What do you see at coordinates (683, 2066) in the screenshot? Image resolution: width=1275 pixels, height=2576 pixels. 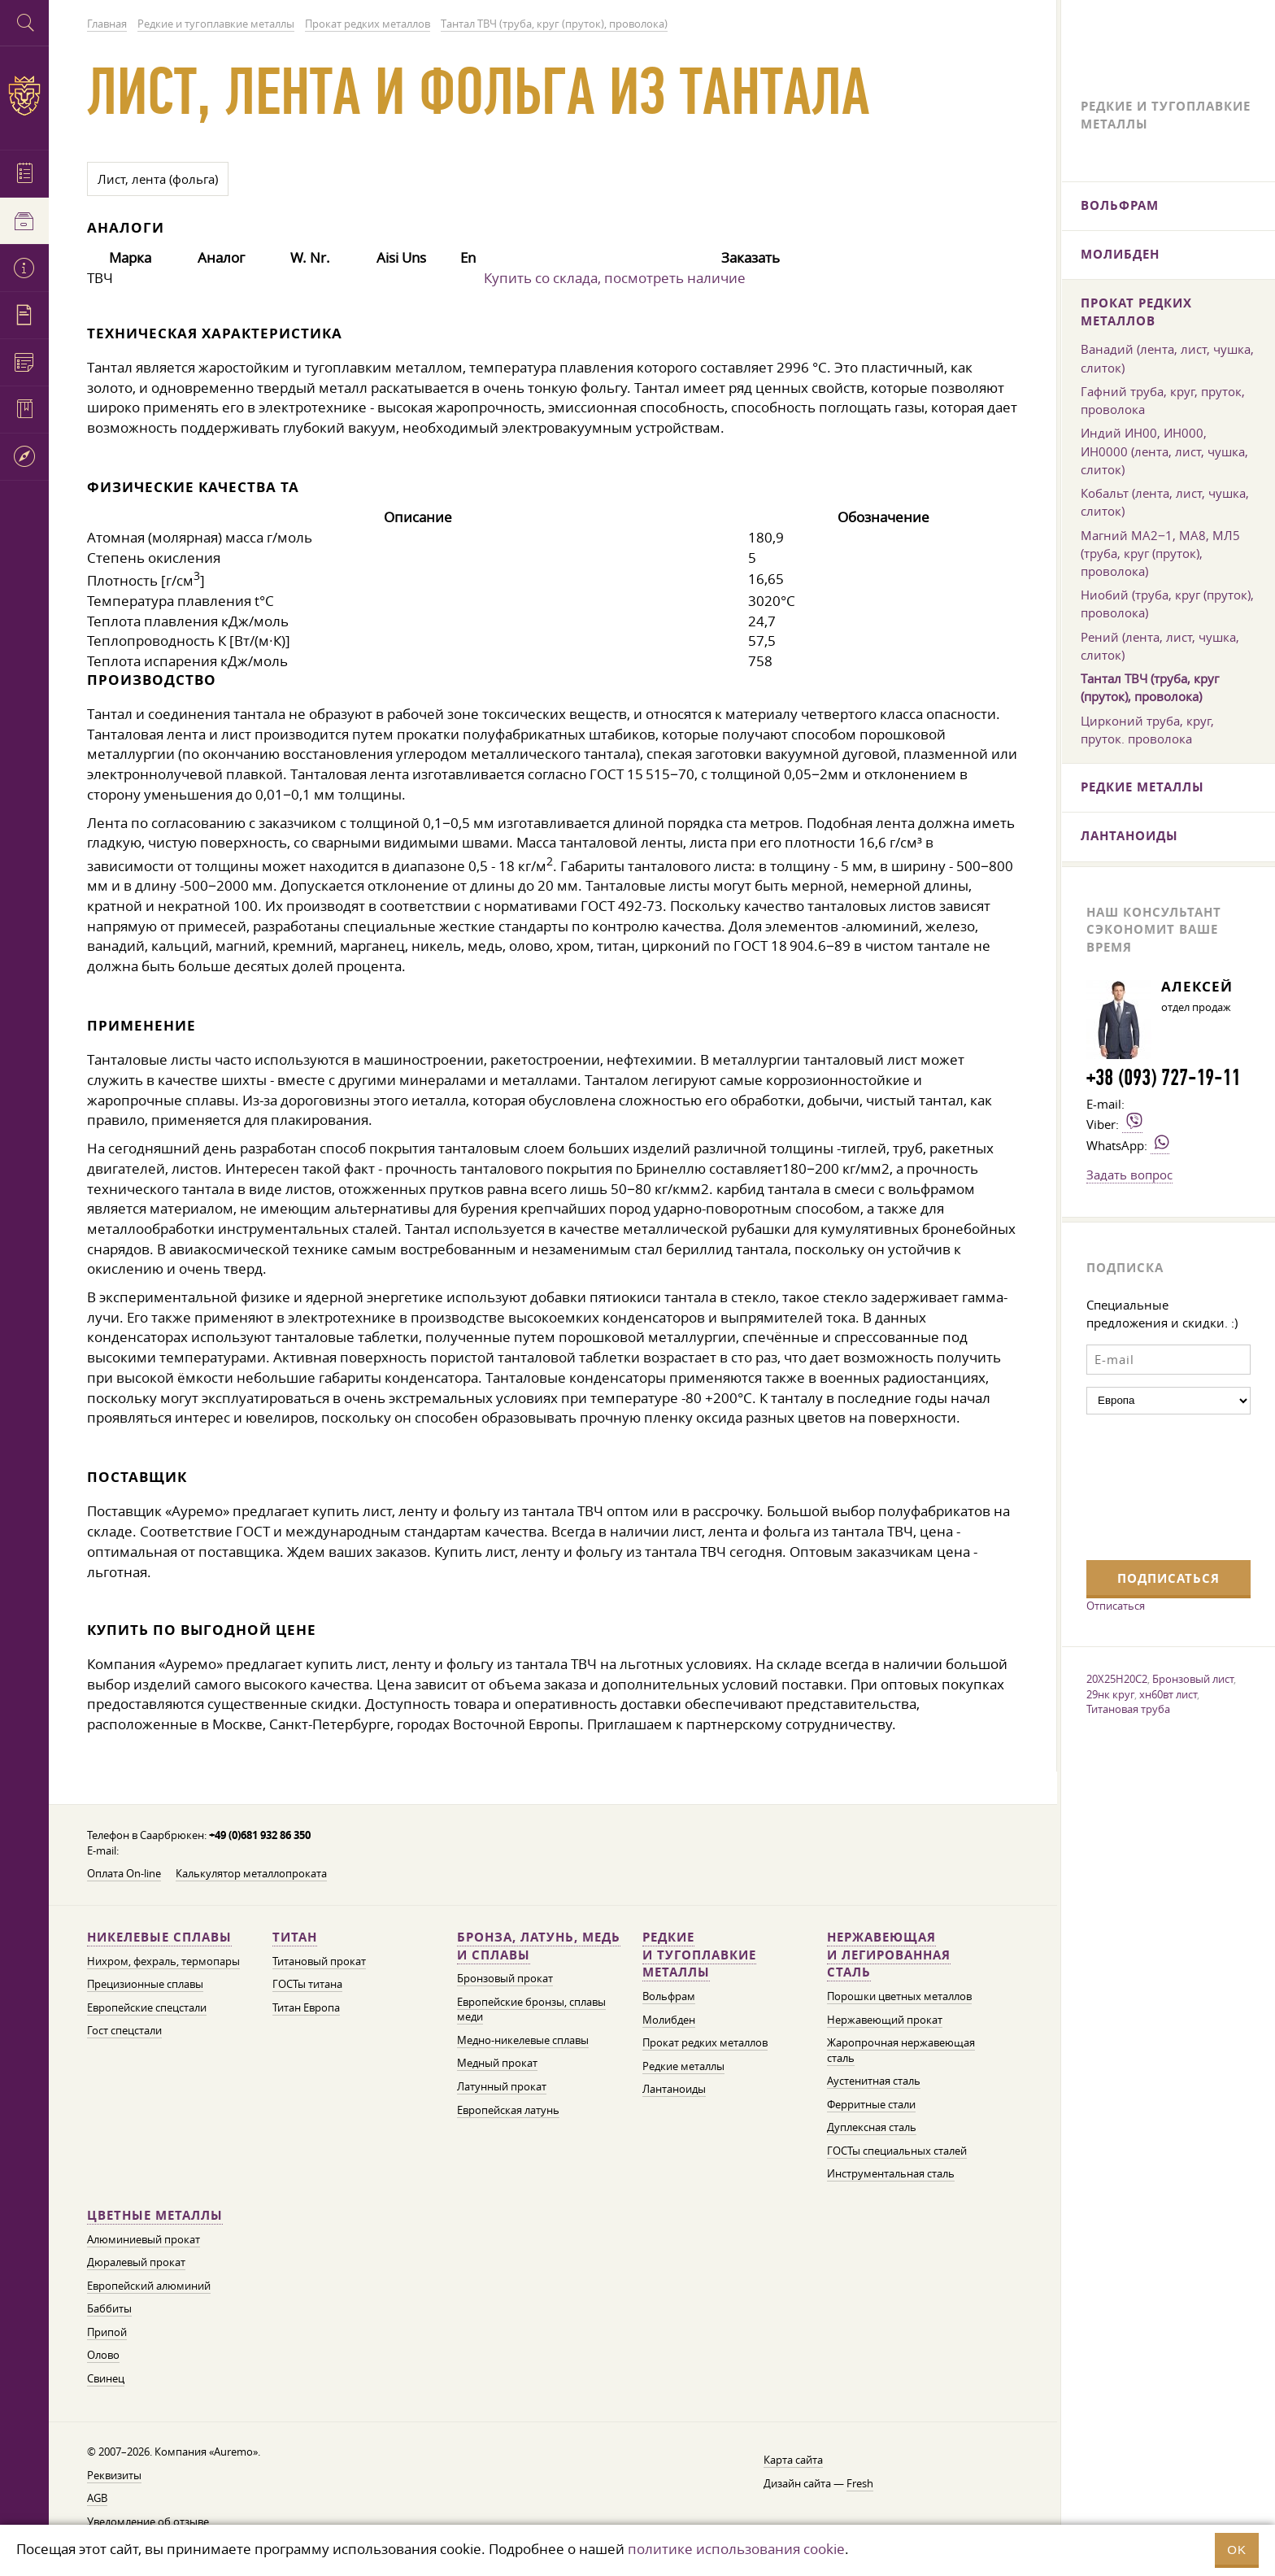 I see `Редкие металлы` at bounding box center [683, 2066].